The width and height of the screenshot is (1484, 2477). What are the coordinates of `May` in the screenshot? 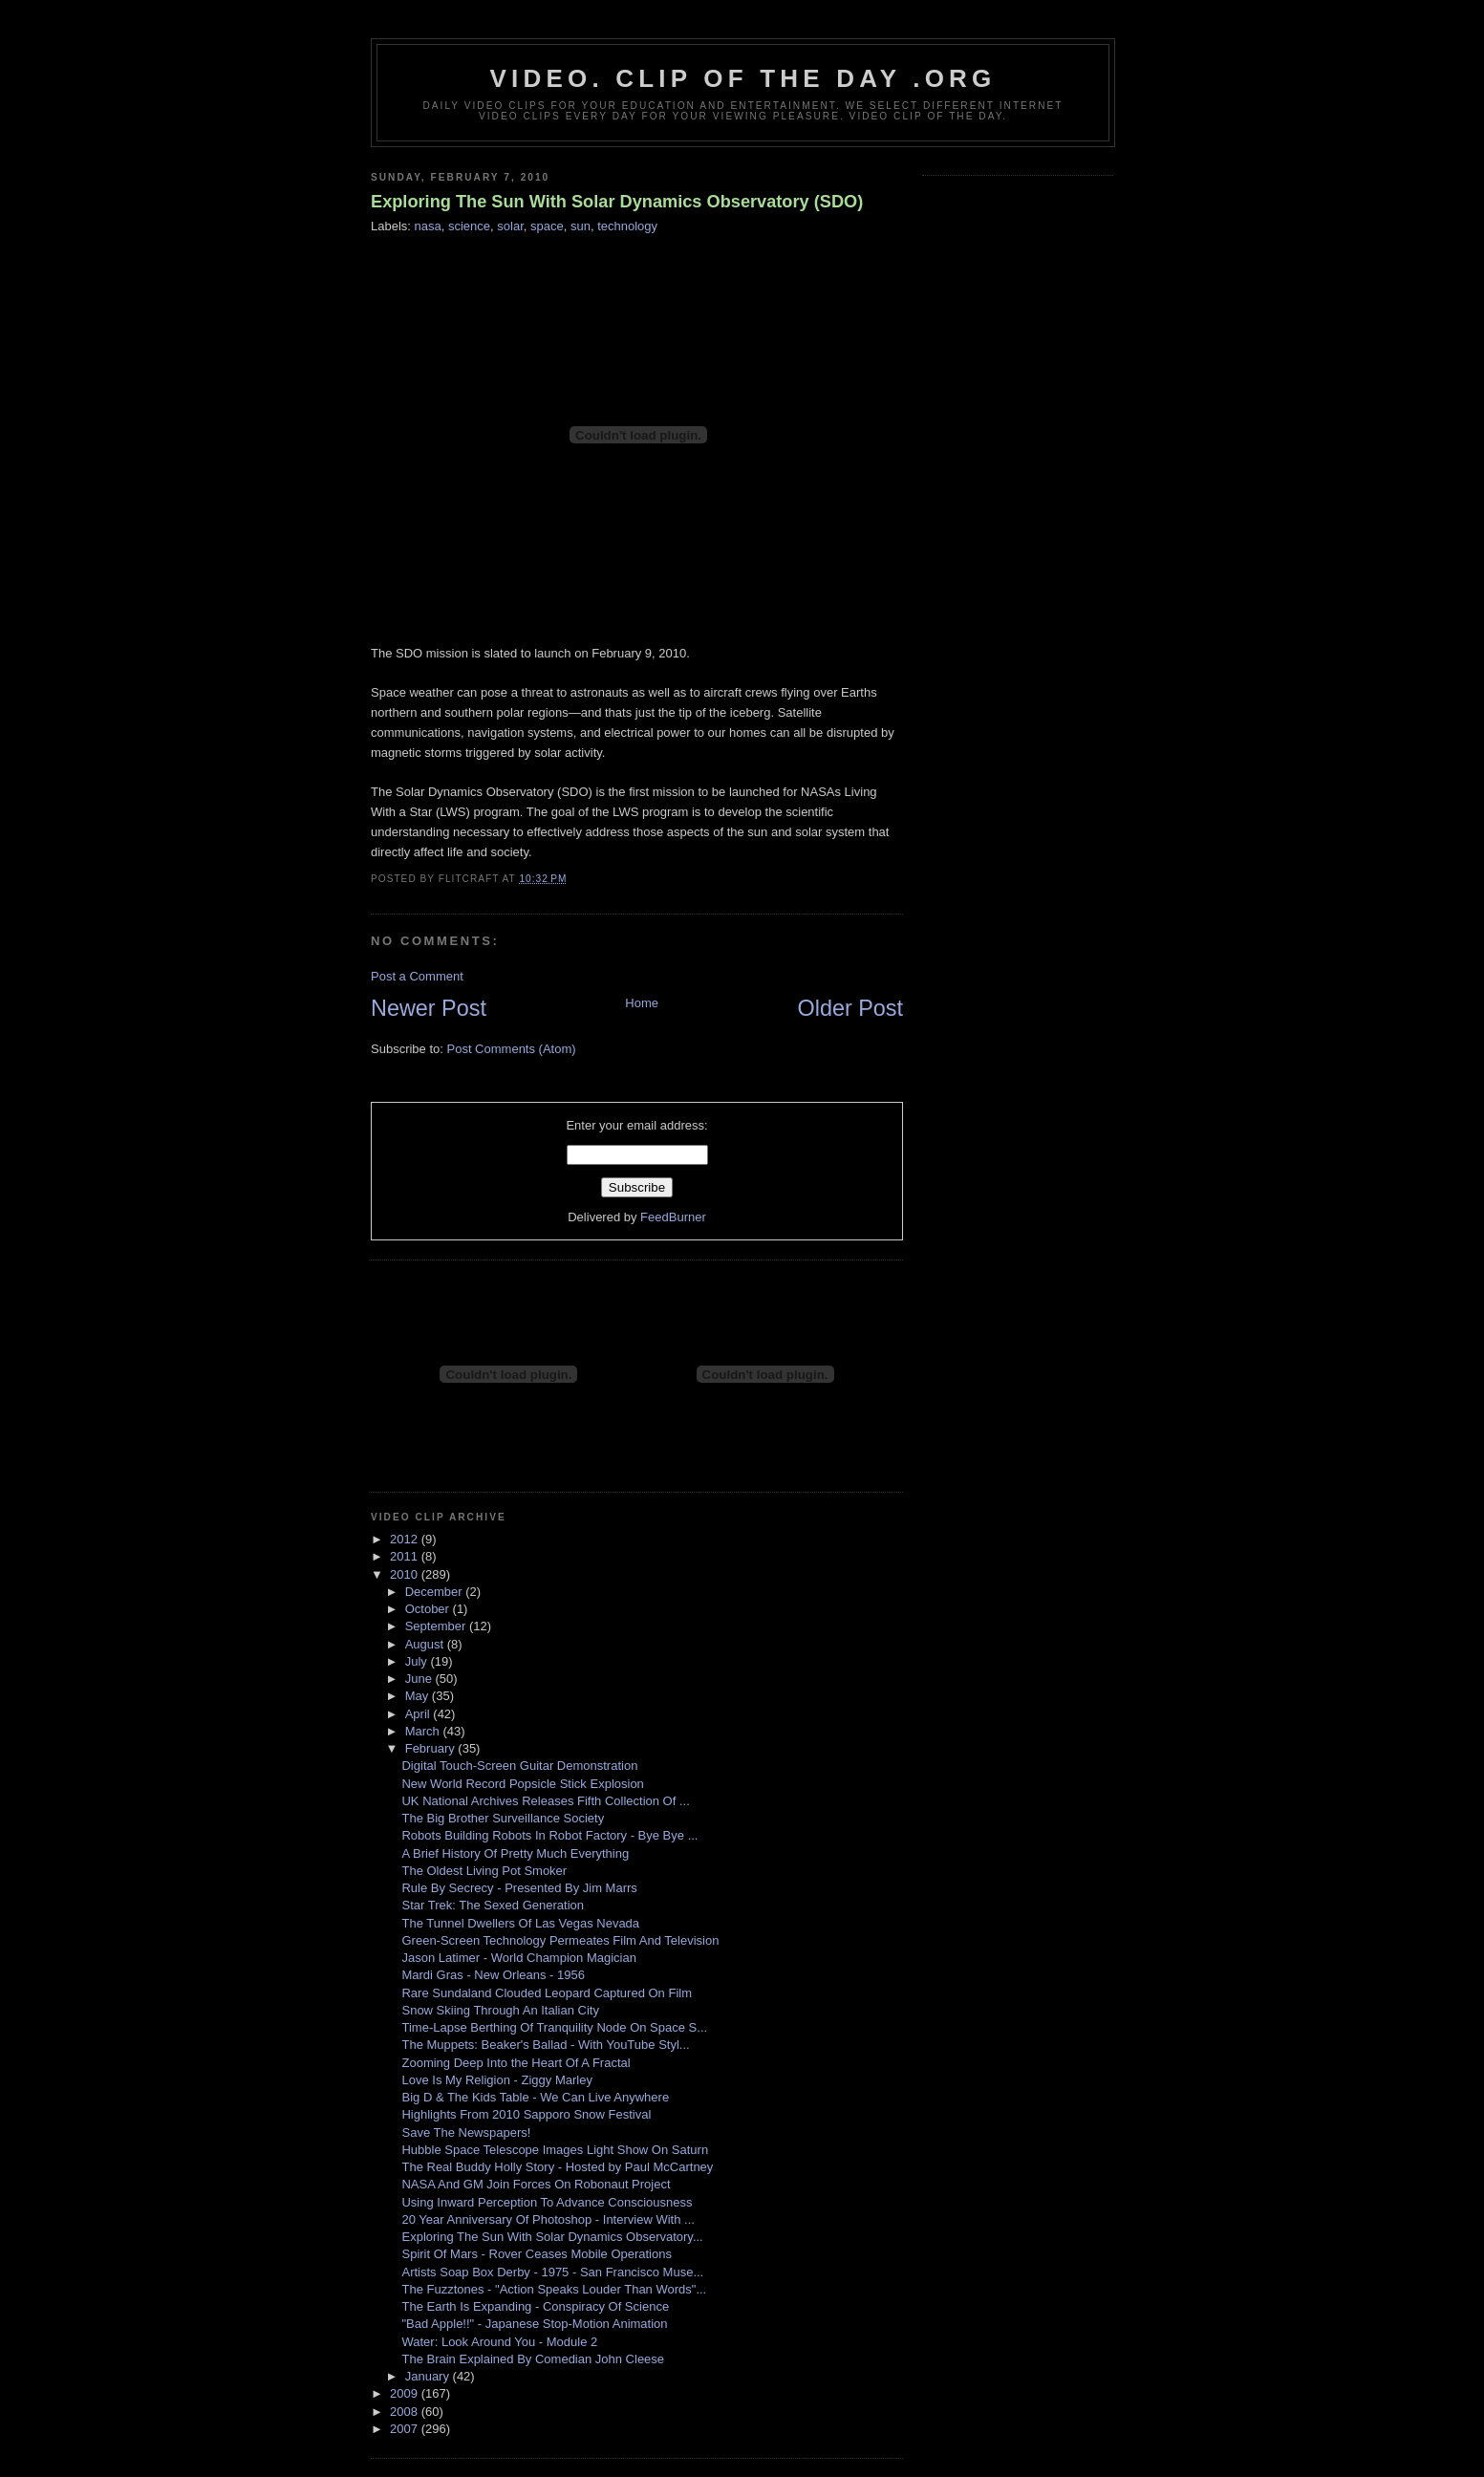 It's located at (418, 1696).